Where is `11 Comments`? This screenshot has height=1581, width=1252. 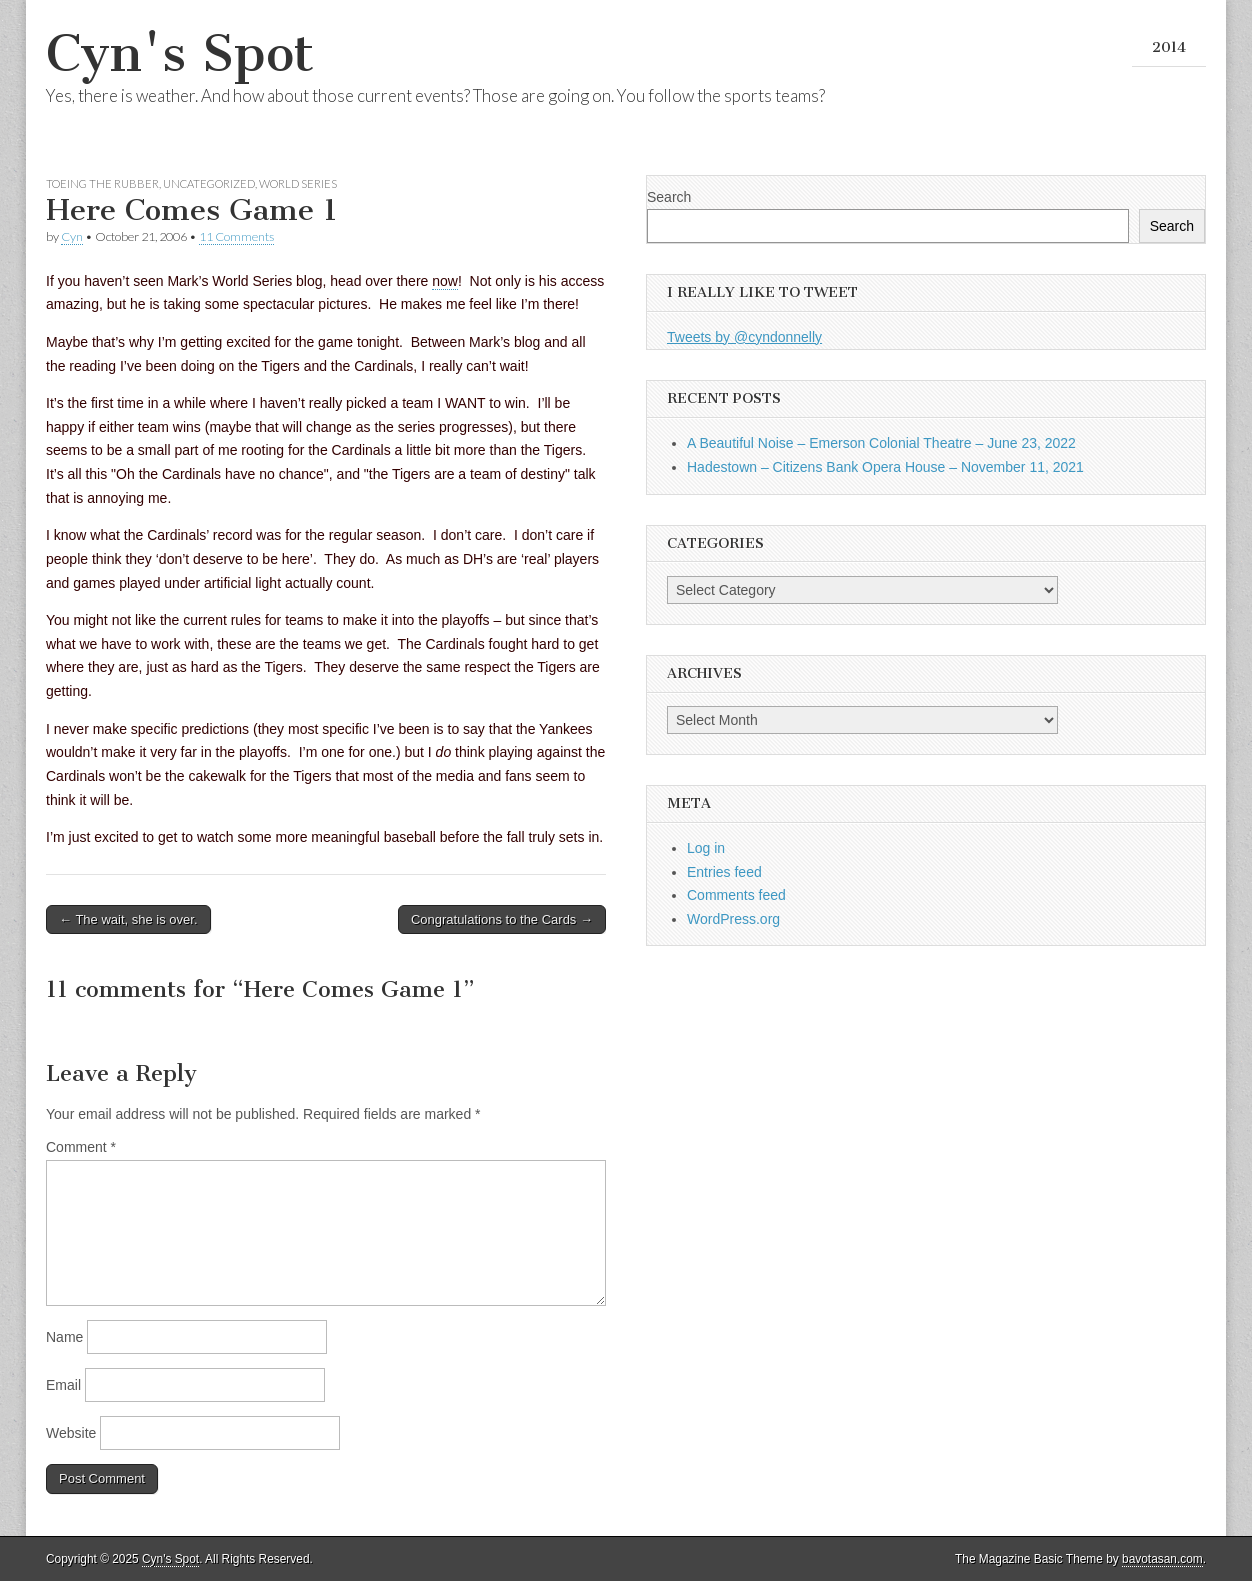
11 Comments is located at coordinates (236, 236).